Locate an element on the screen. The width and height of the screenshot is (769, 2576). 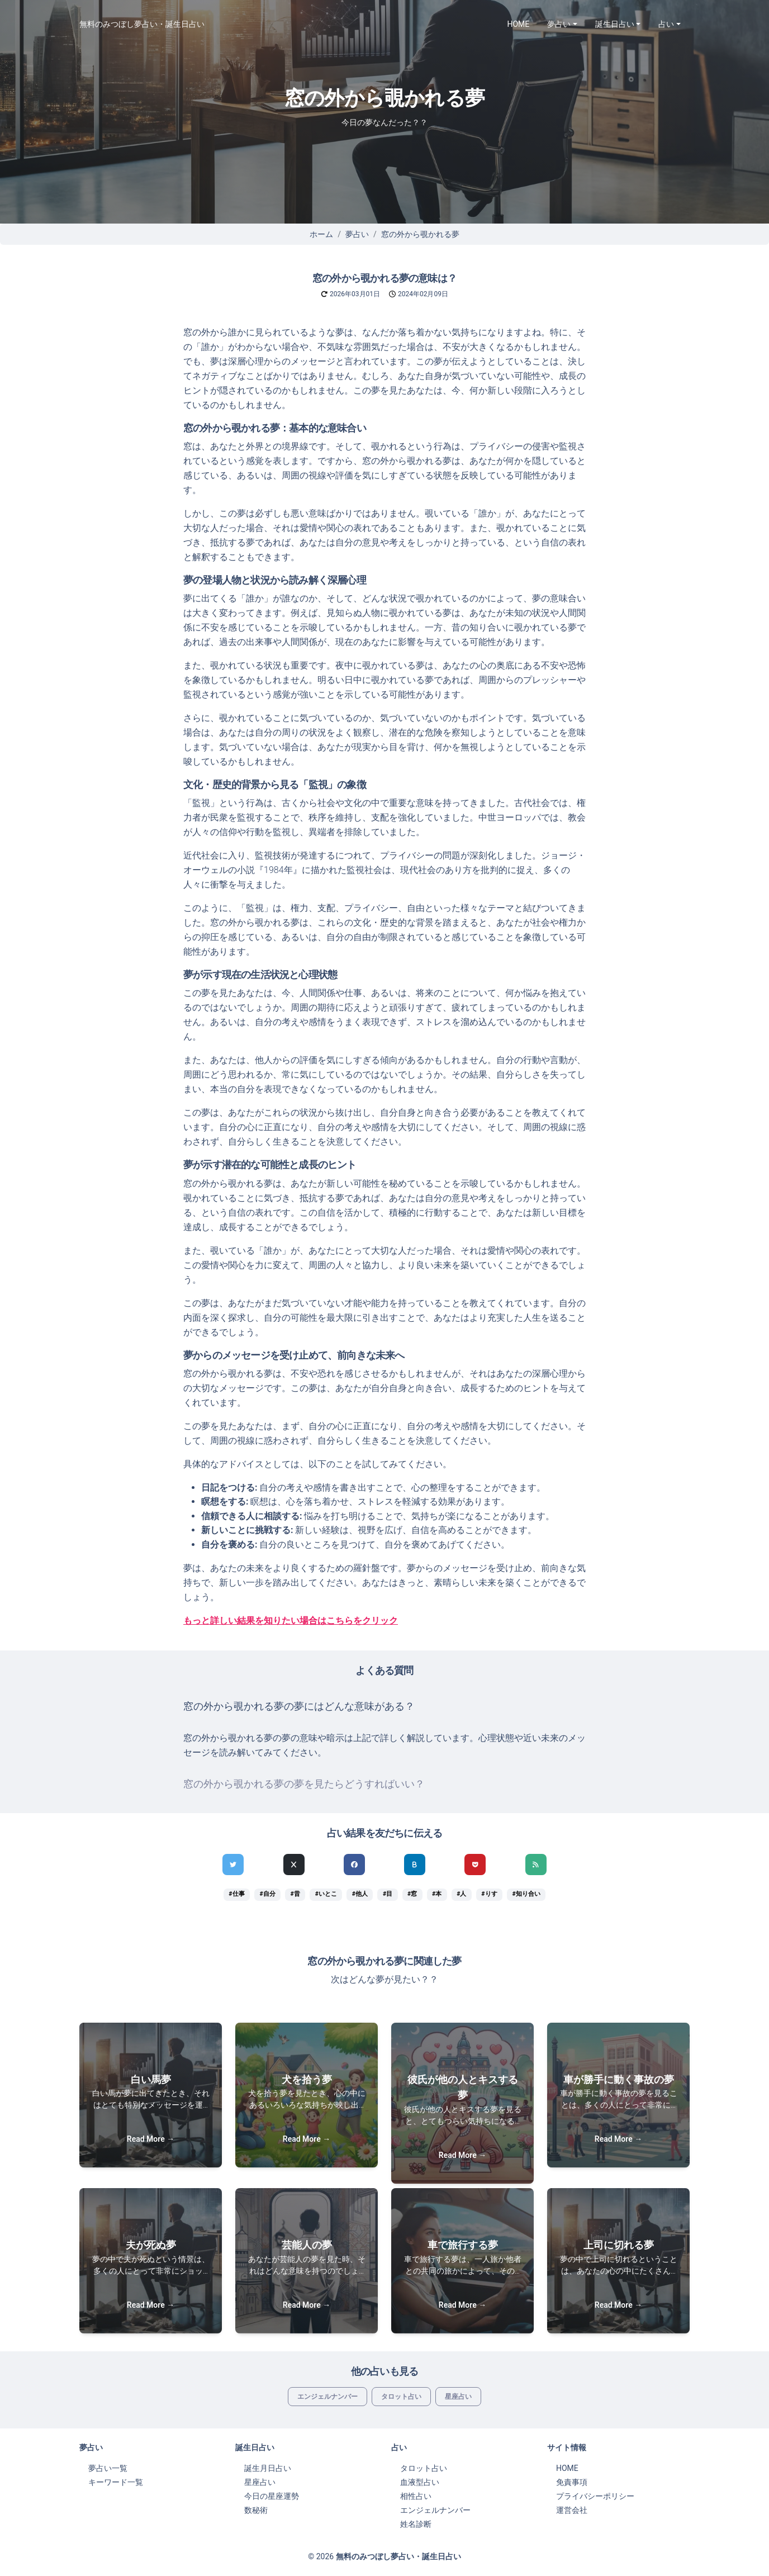
[hatenaでシェア] is located at coordinates (414, 1864).